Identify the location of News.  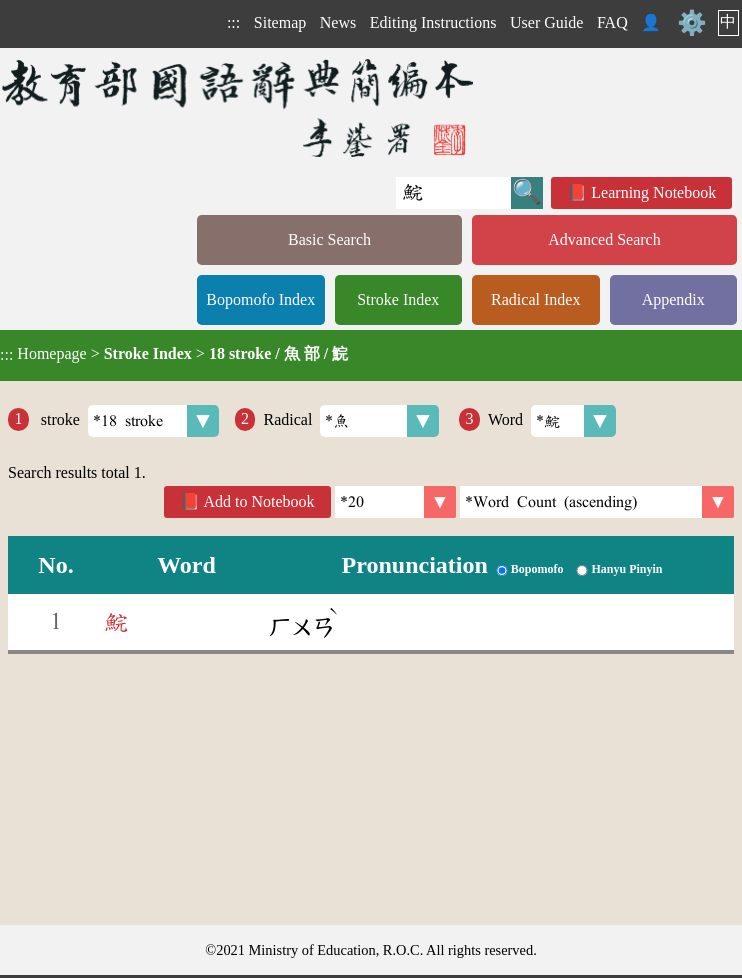
(338, 22).